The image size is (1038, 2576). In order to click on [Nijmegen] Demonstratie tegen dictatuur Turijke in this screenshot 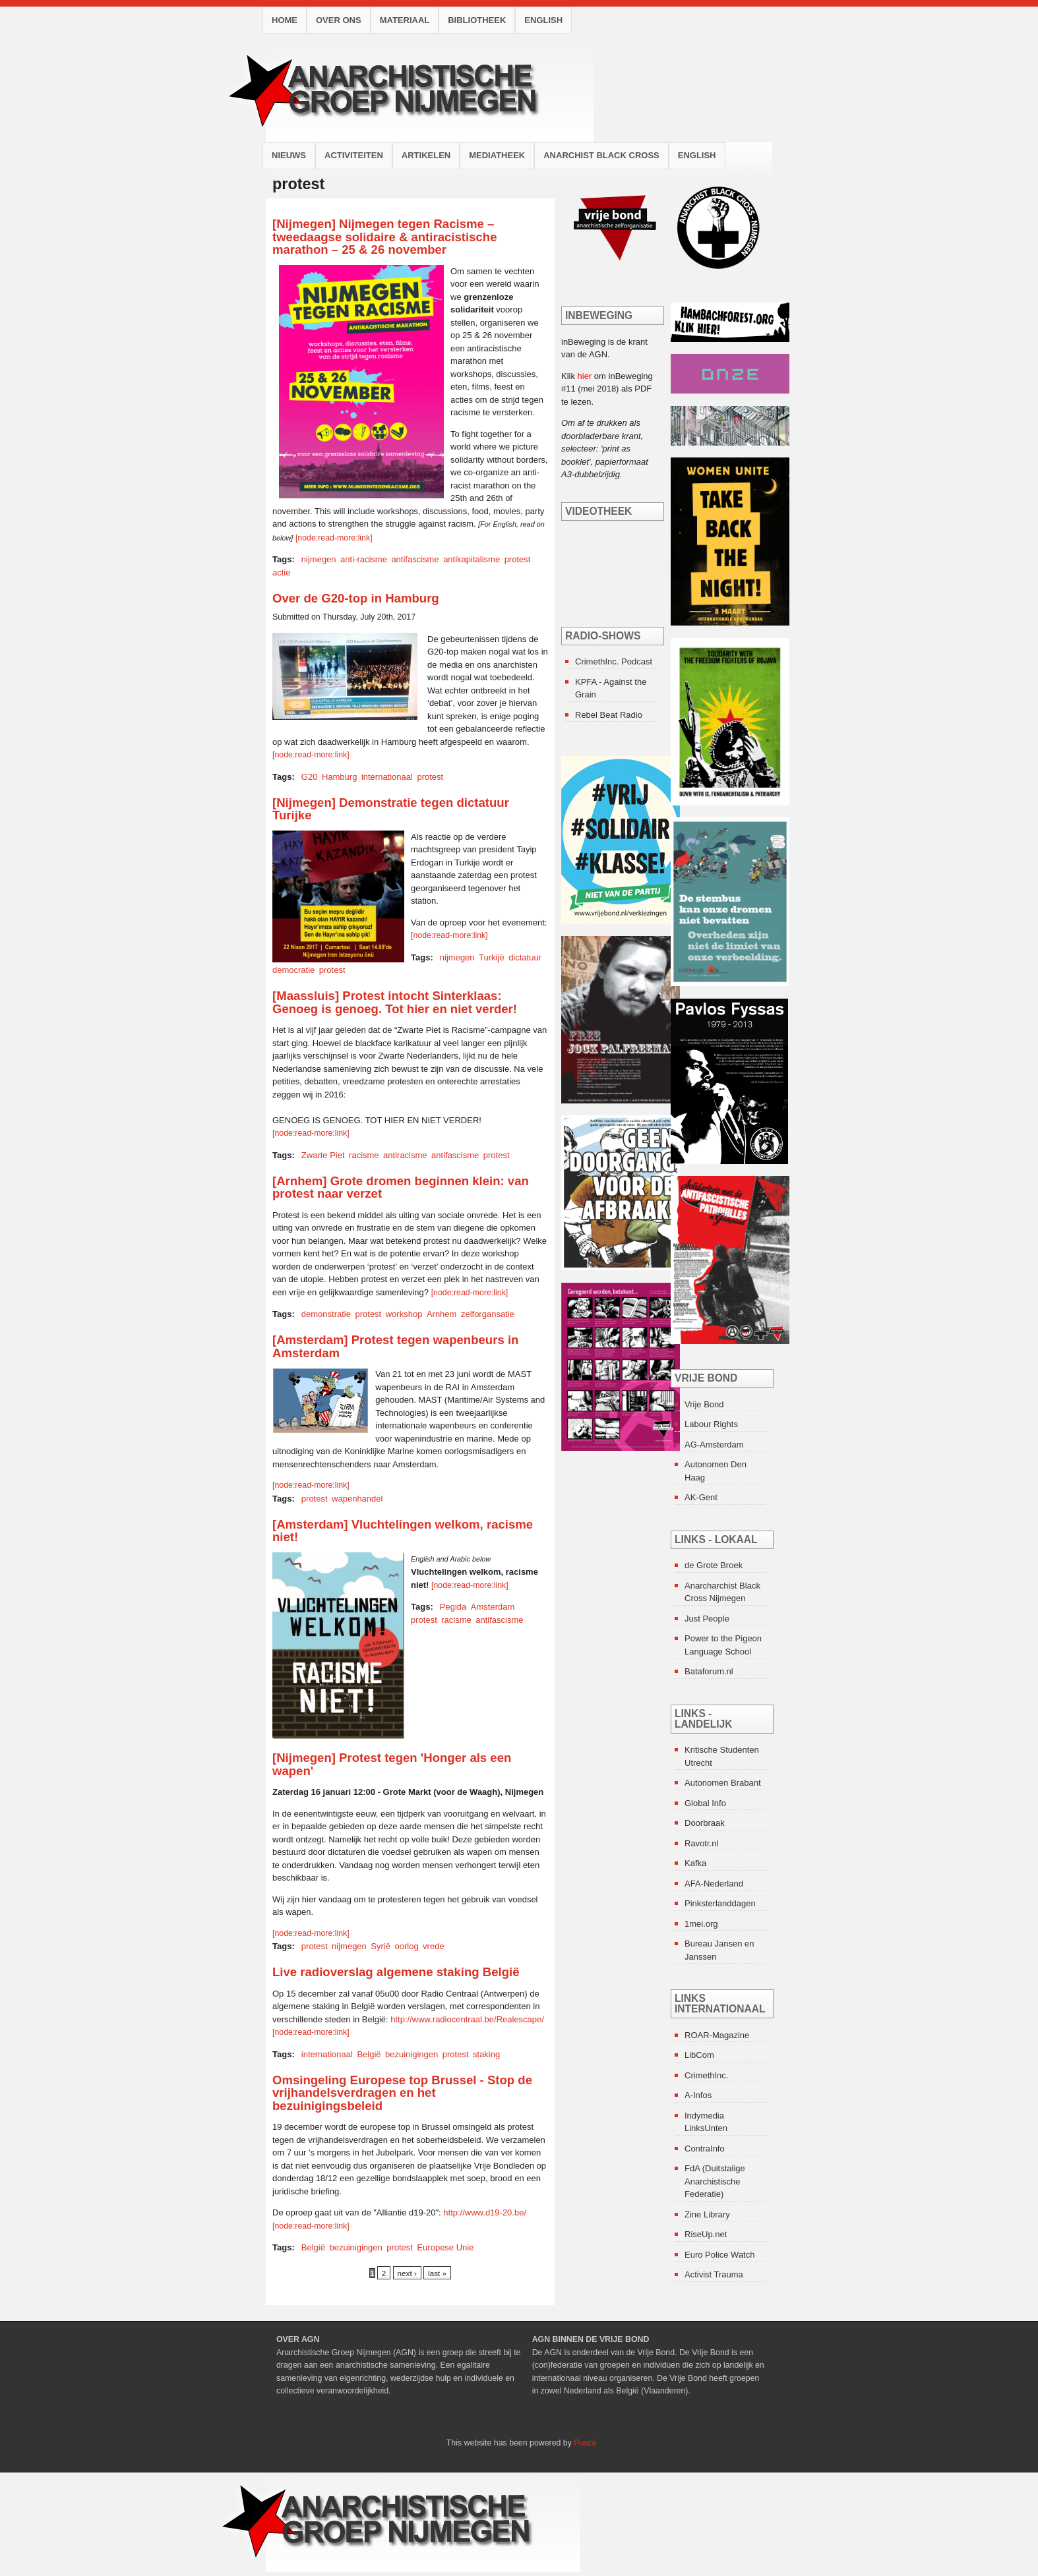, I will do `click(390, 809)`.